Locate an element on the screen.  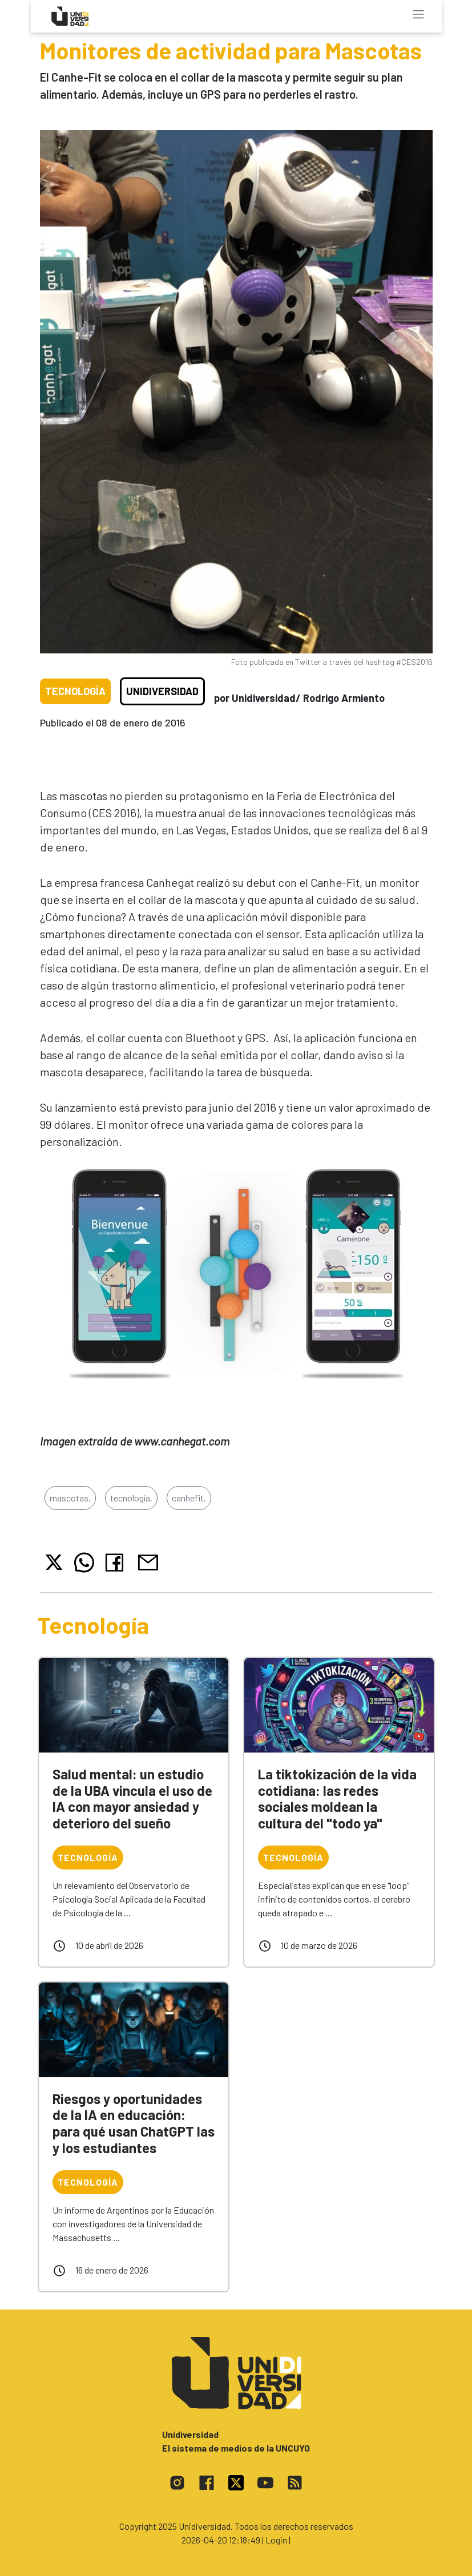
tecnología, is located at coordinates (131, 1497).